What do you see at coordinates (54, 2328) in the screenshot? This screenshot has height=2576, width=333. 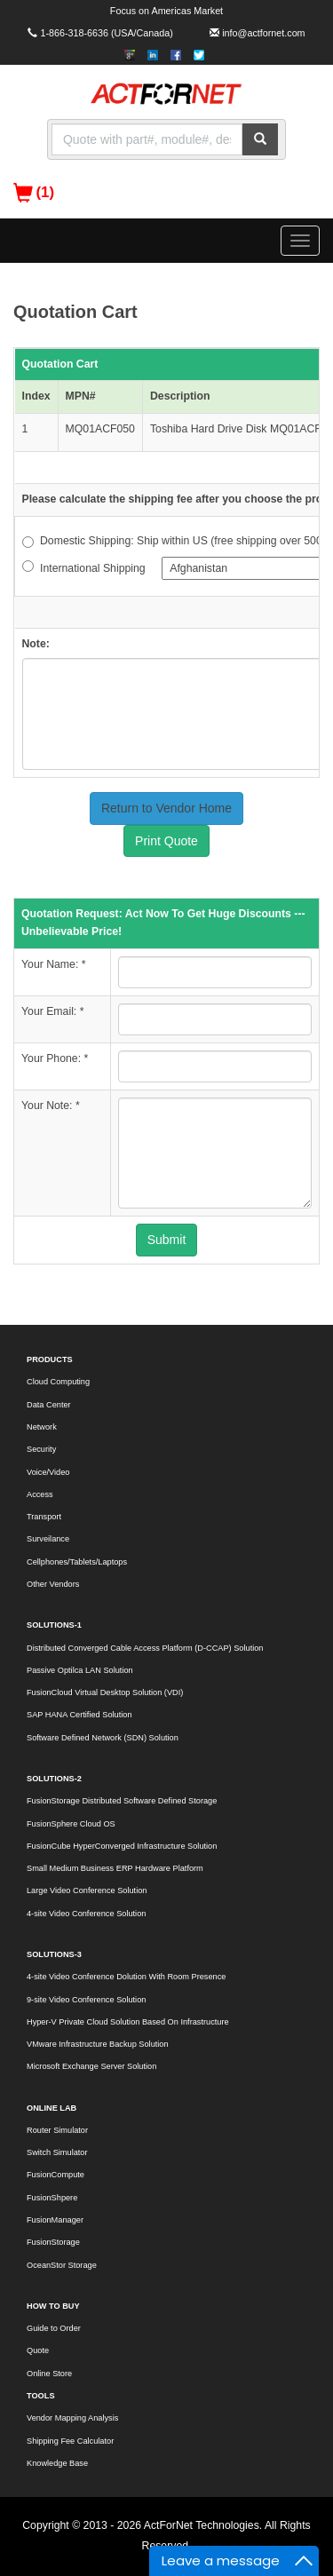 I see `Guide to Order` at bounding box center [54, 2328].